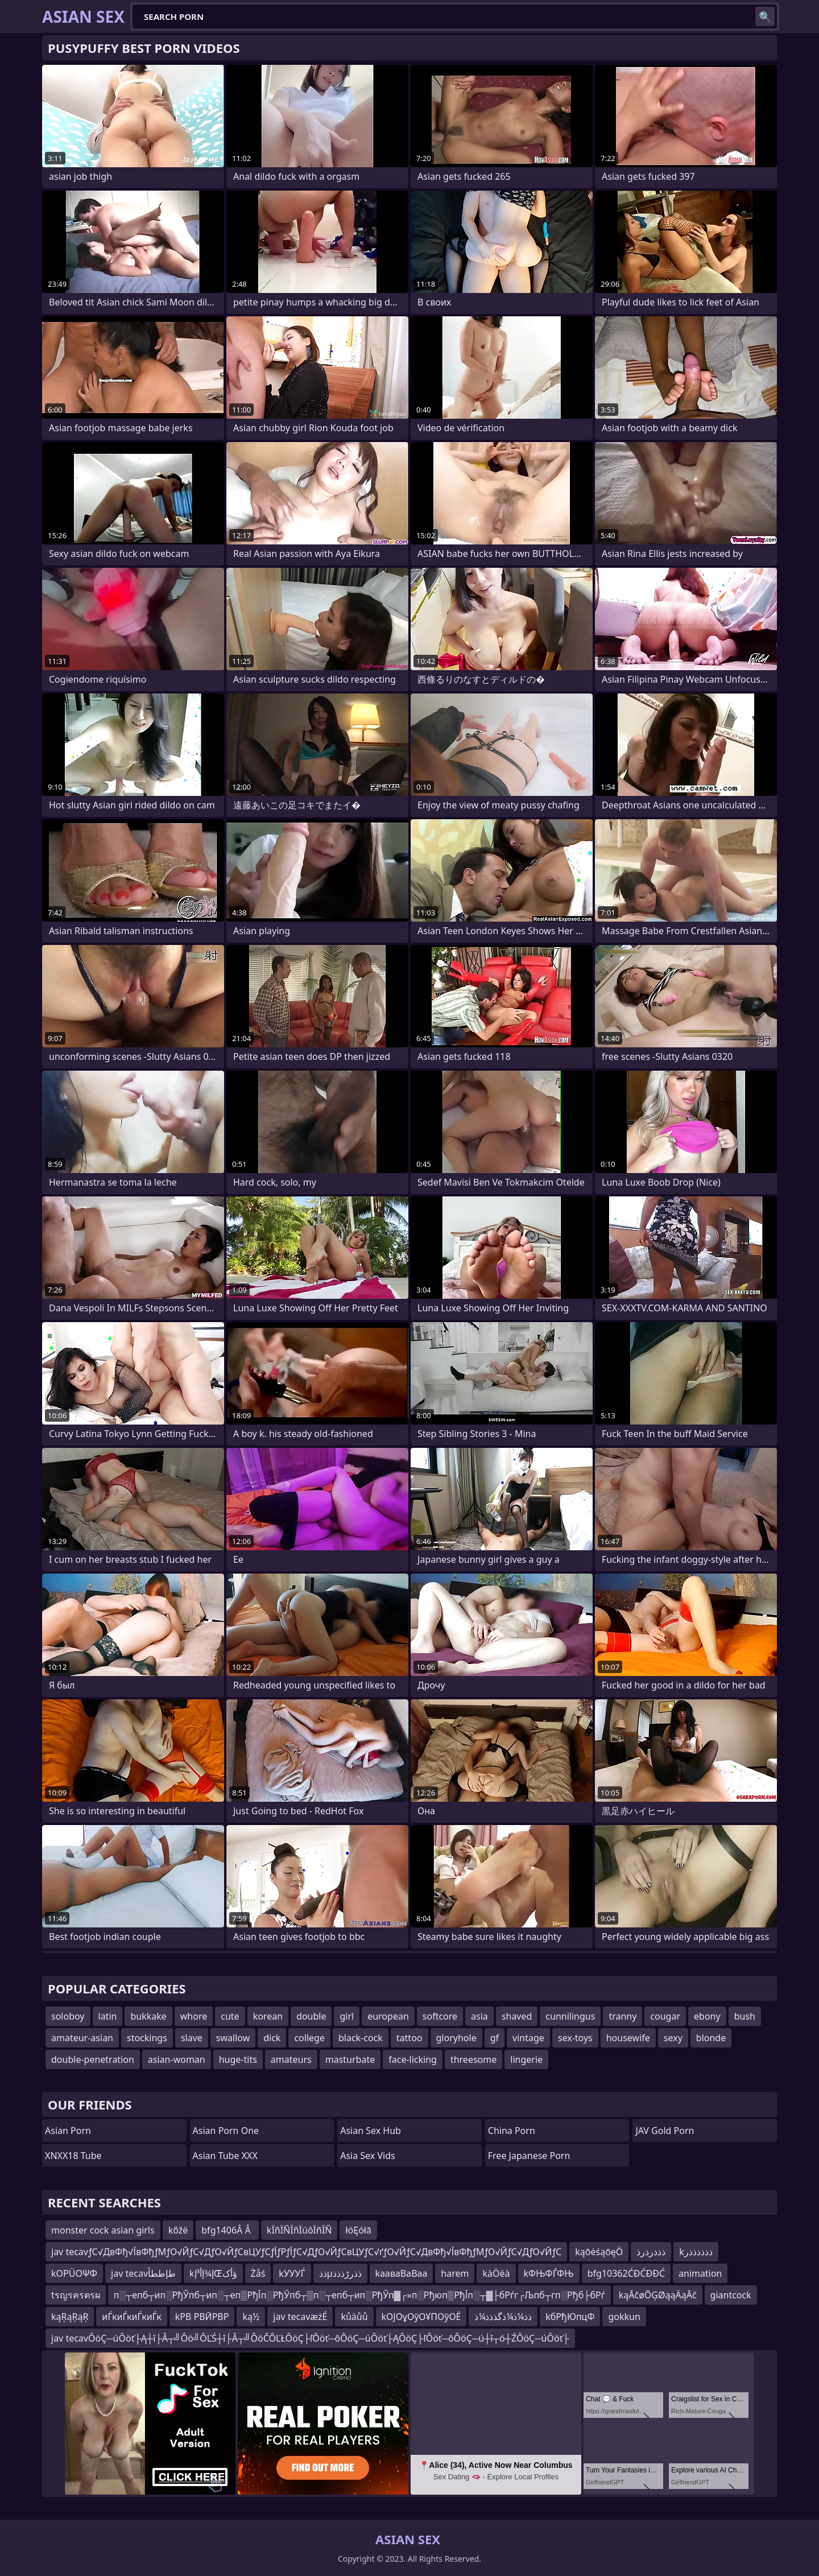 The height and width of the screenshot is (2576, 819). Describe the element at coordinates (665, 2016) in the screenshot. I see `cougar` at that location.